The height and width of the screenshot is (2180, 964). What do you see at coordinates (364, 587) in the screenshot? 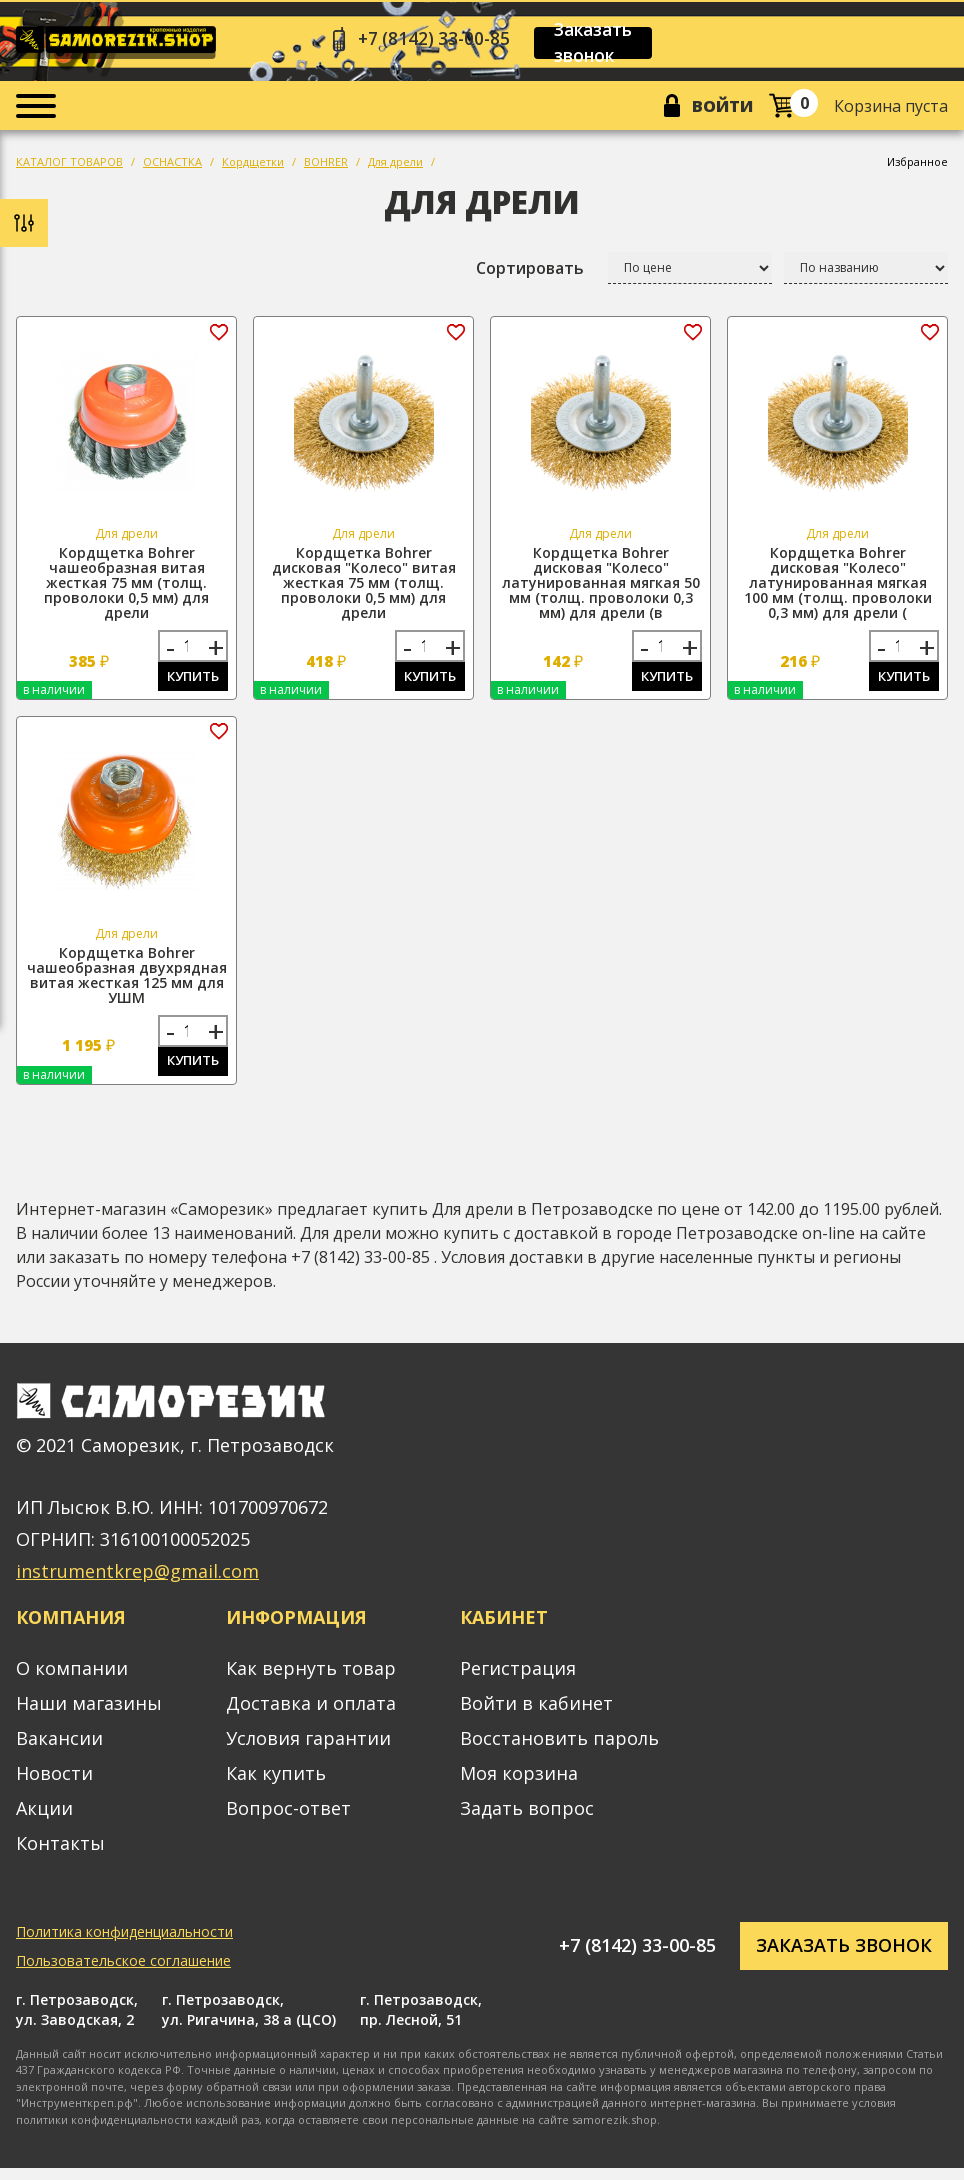
I see `Кордщетка Bohrer дисковая "Колесо" витая жесткая 75 мм (толщ. проволоки 0,5 мм) для дрели` at bounding box center [364, 587].